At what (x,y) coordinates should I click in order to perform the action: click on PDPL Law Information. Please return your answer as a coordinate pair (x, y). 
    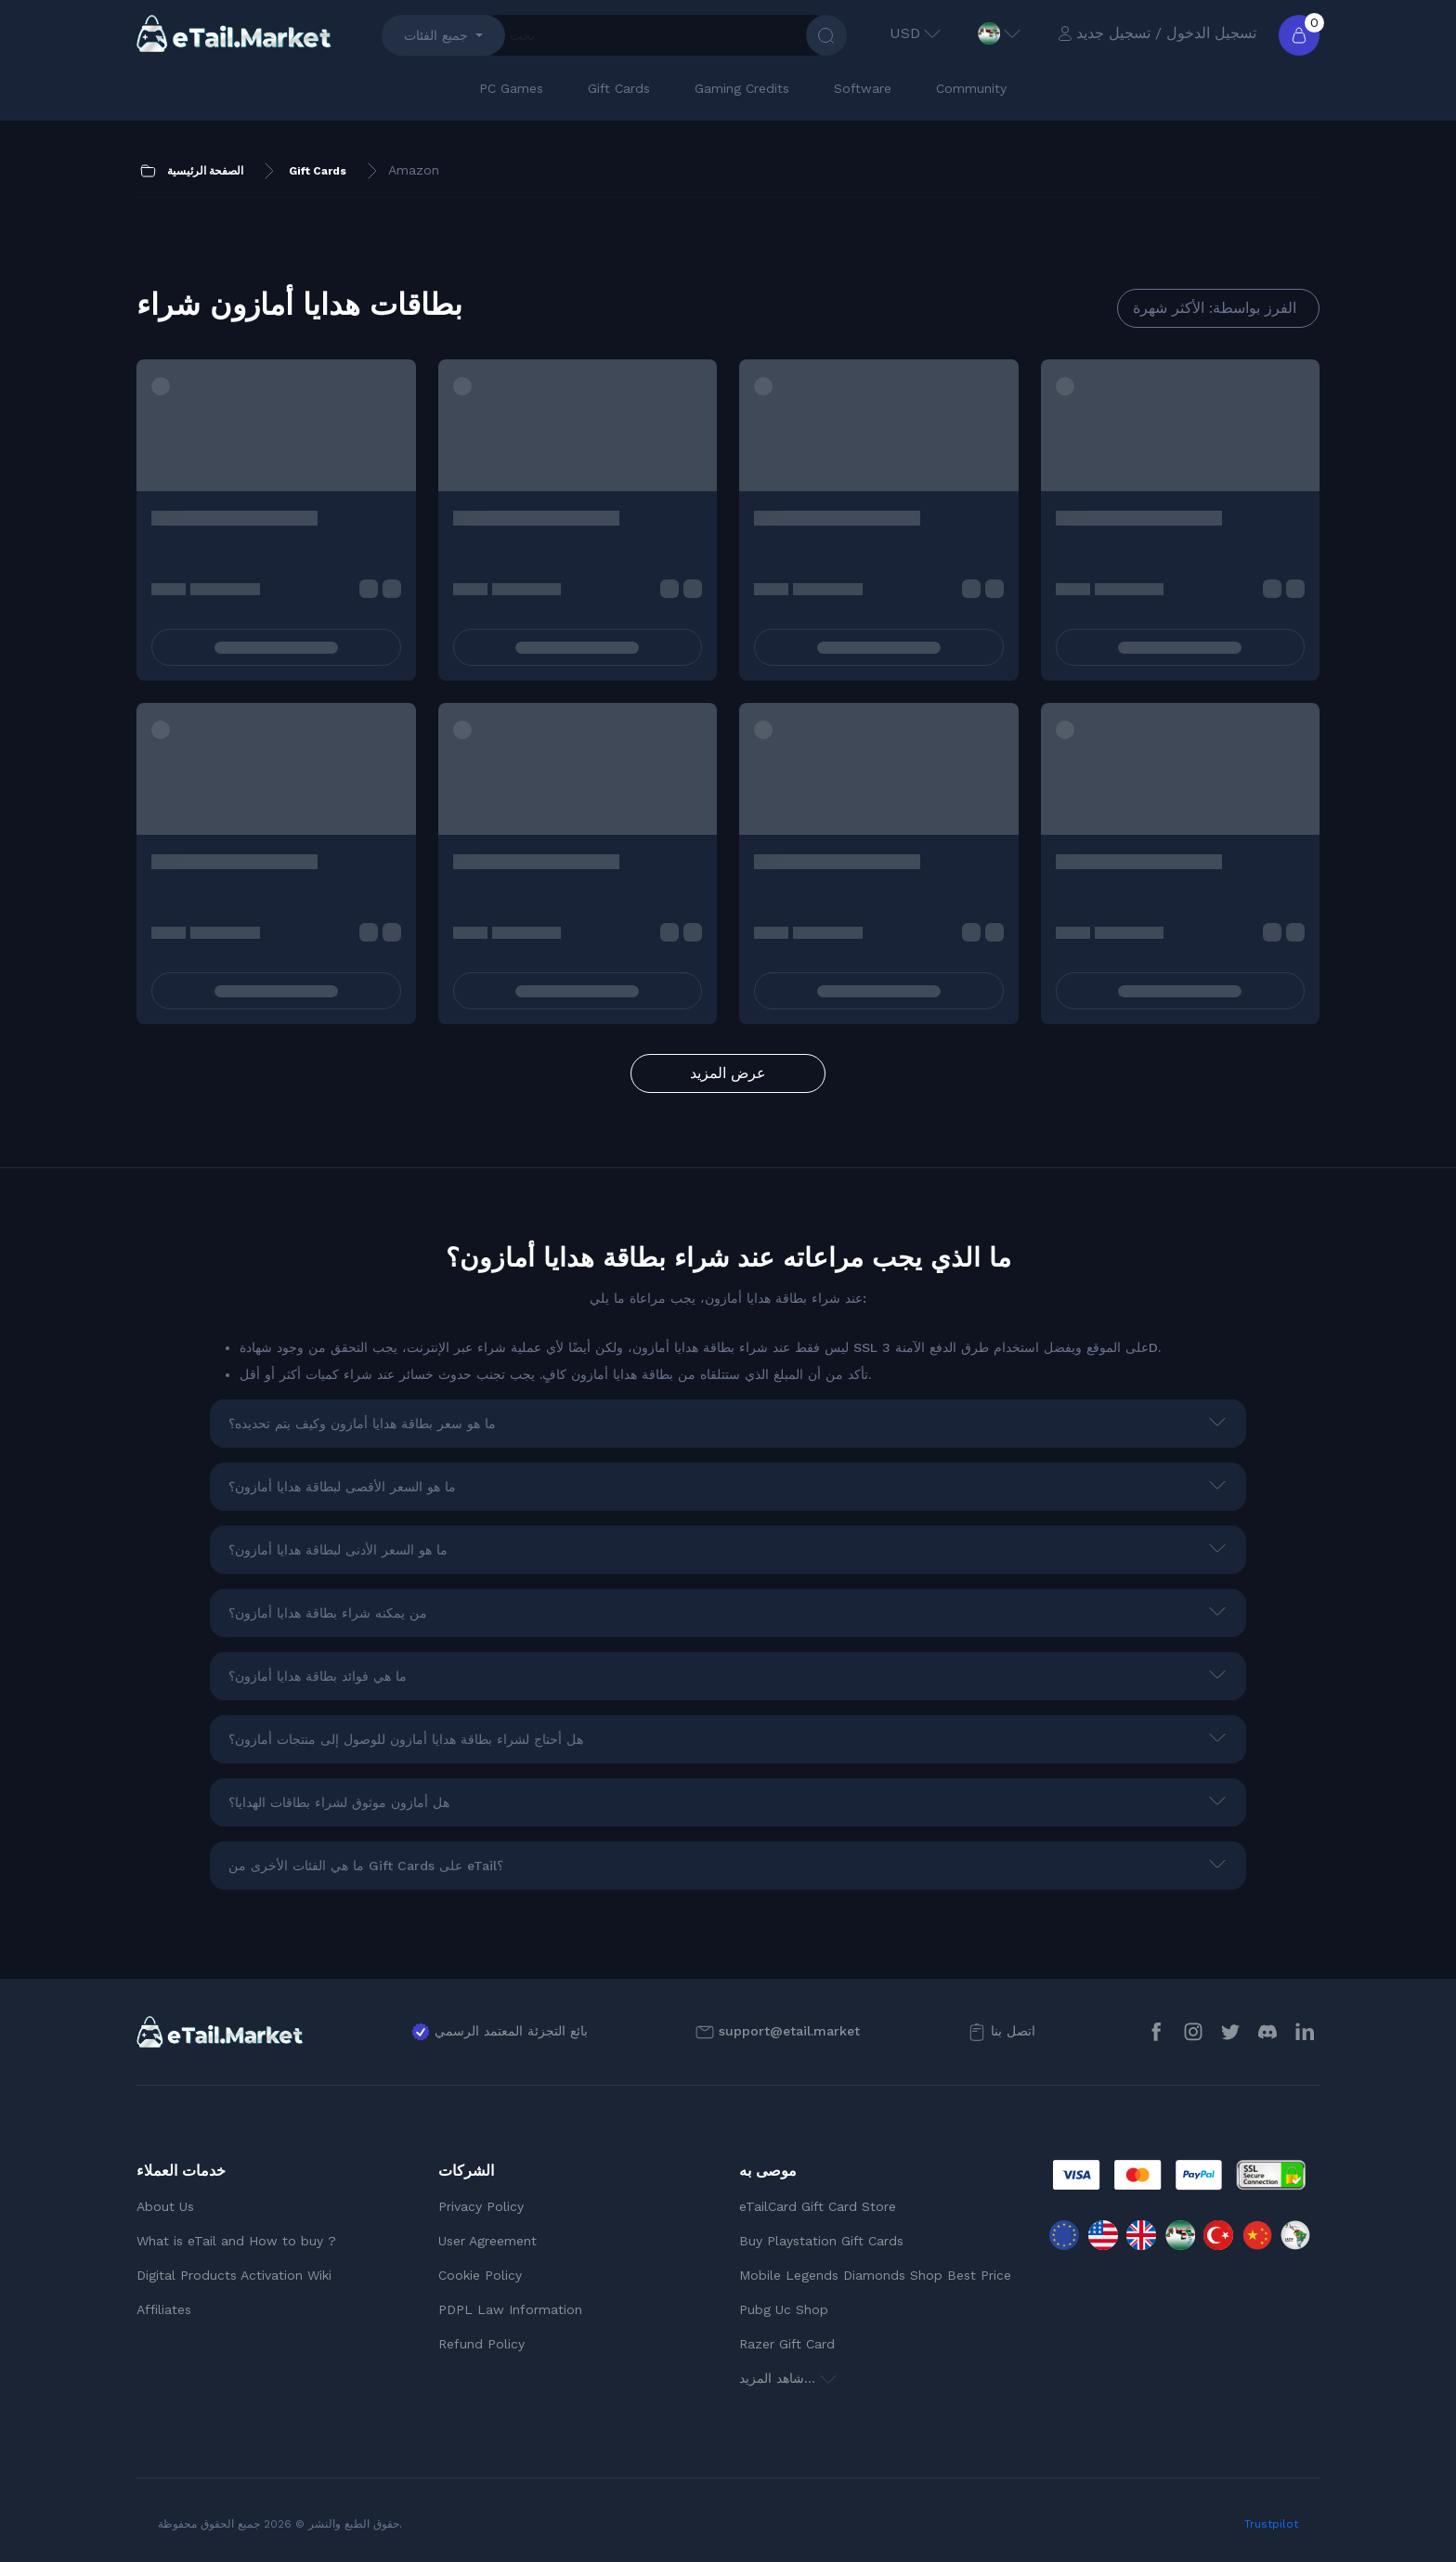
    Looking at the image, I should click on (510, 2309).